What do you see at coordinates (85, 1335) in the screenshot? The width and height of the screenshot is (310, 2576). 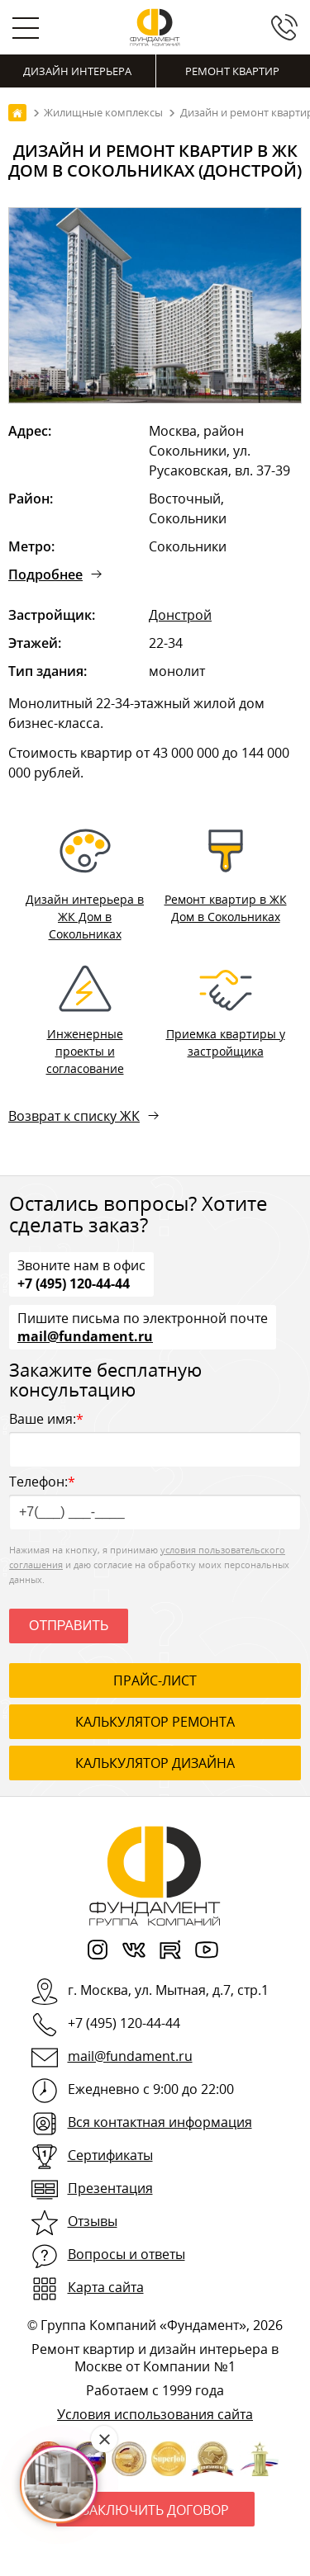 I see `mail@fundament.ru` at bounding box center [85, 1335].